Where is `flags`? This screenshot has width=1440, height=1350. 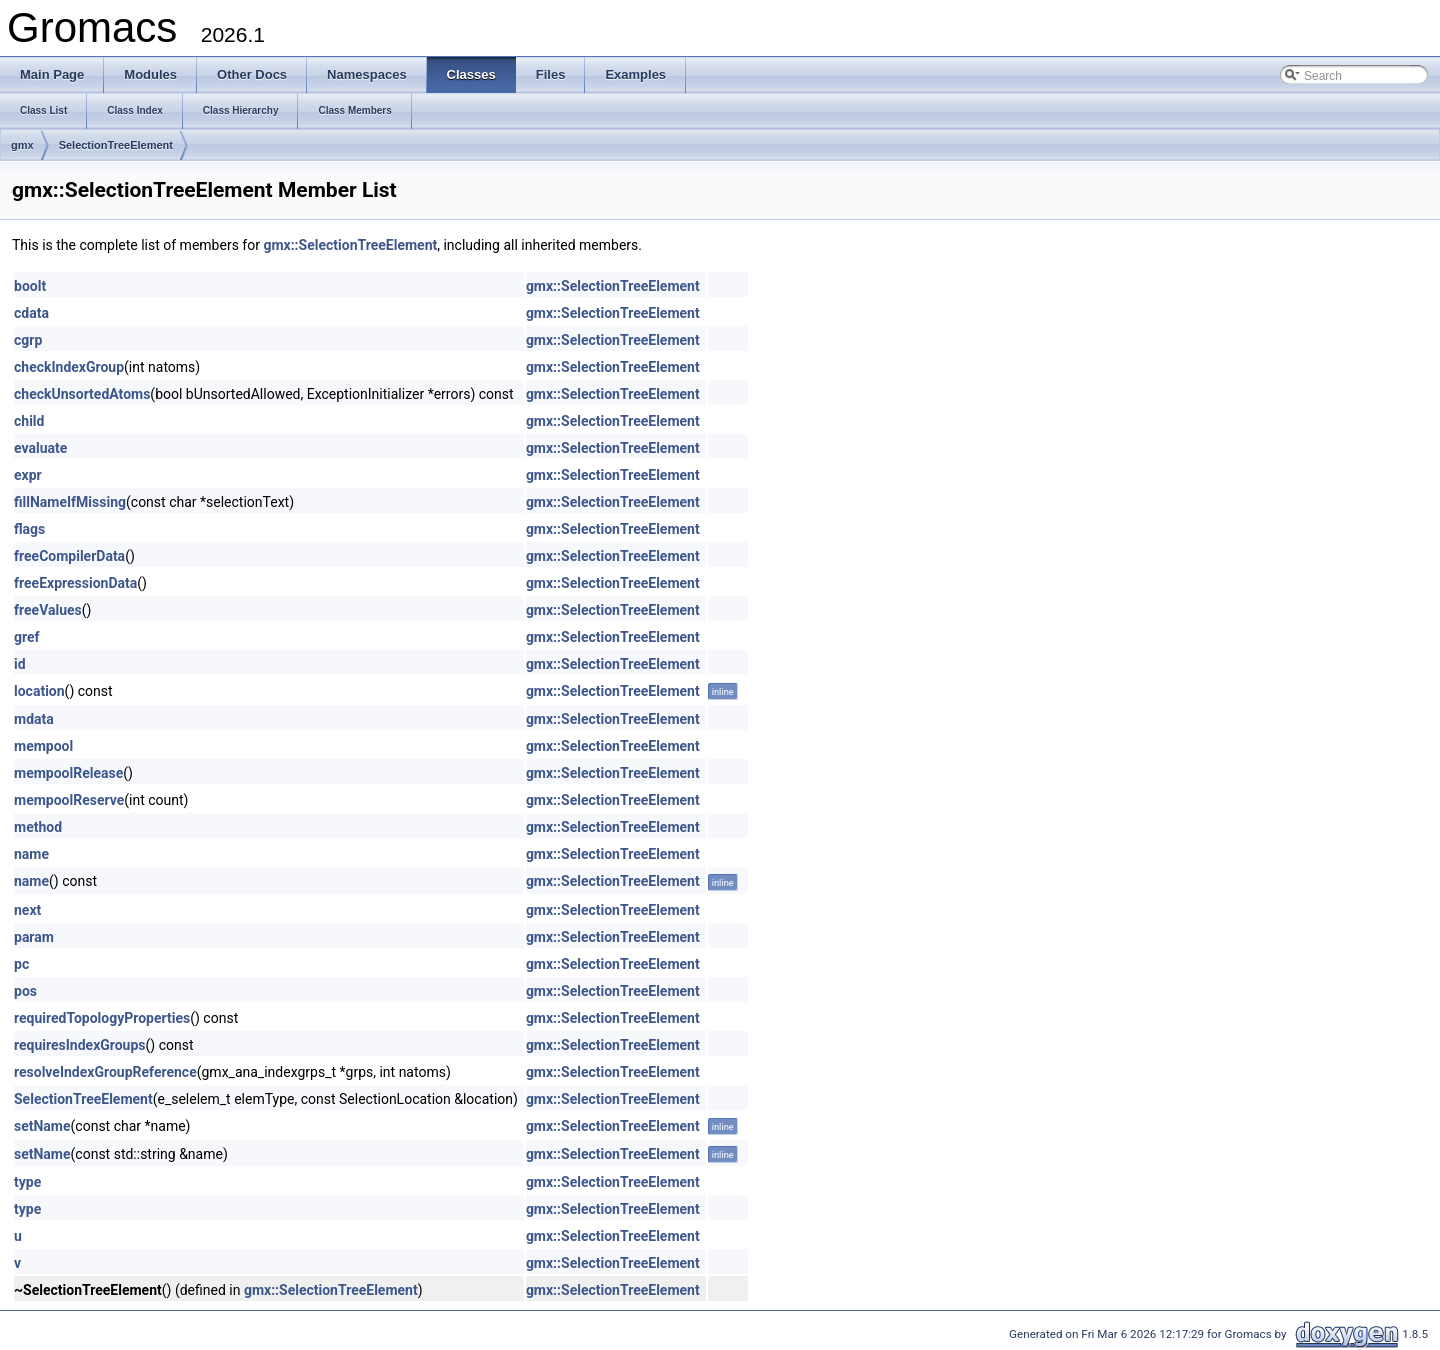 flags is located at coordinates (29, 529).